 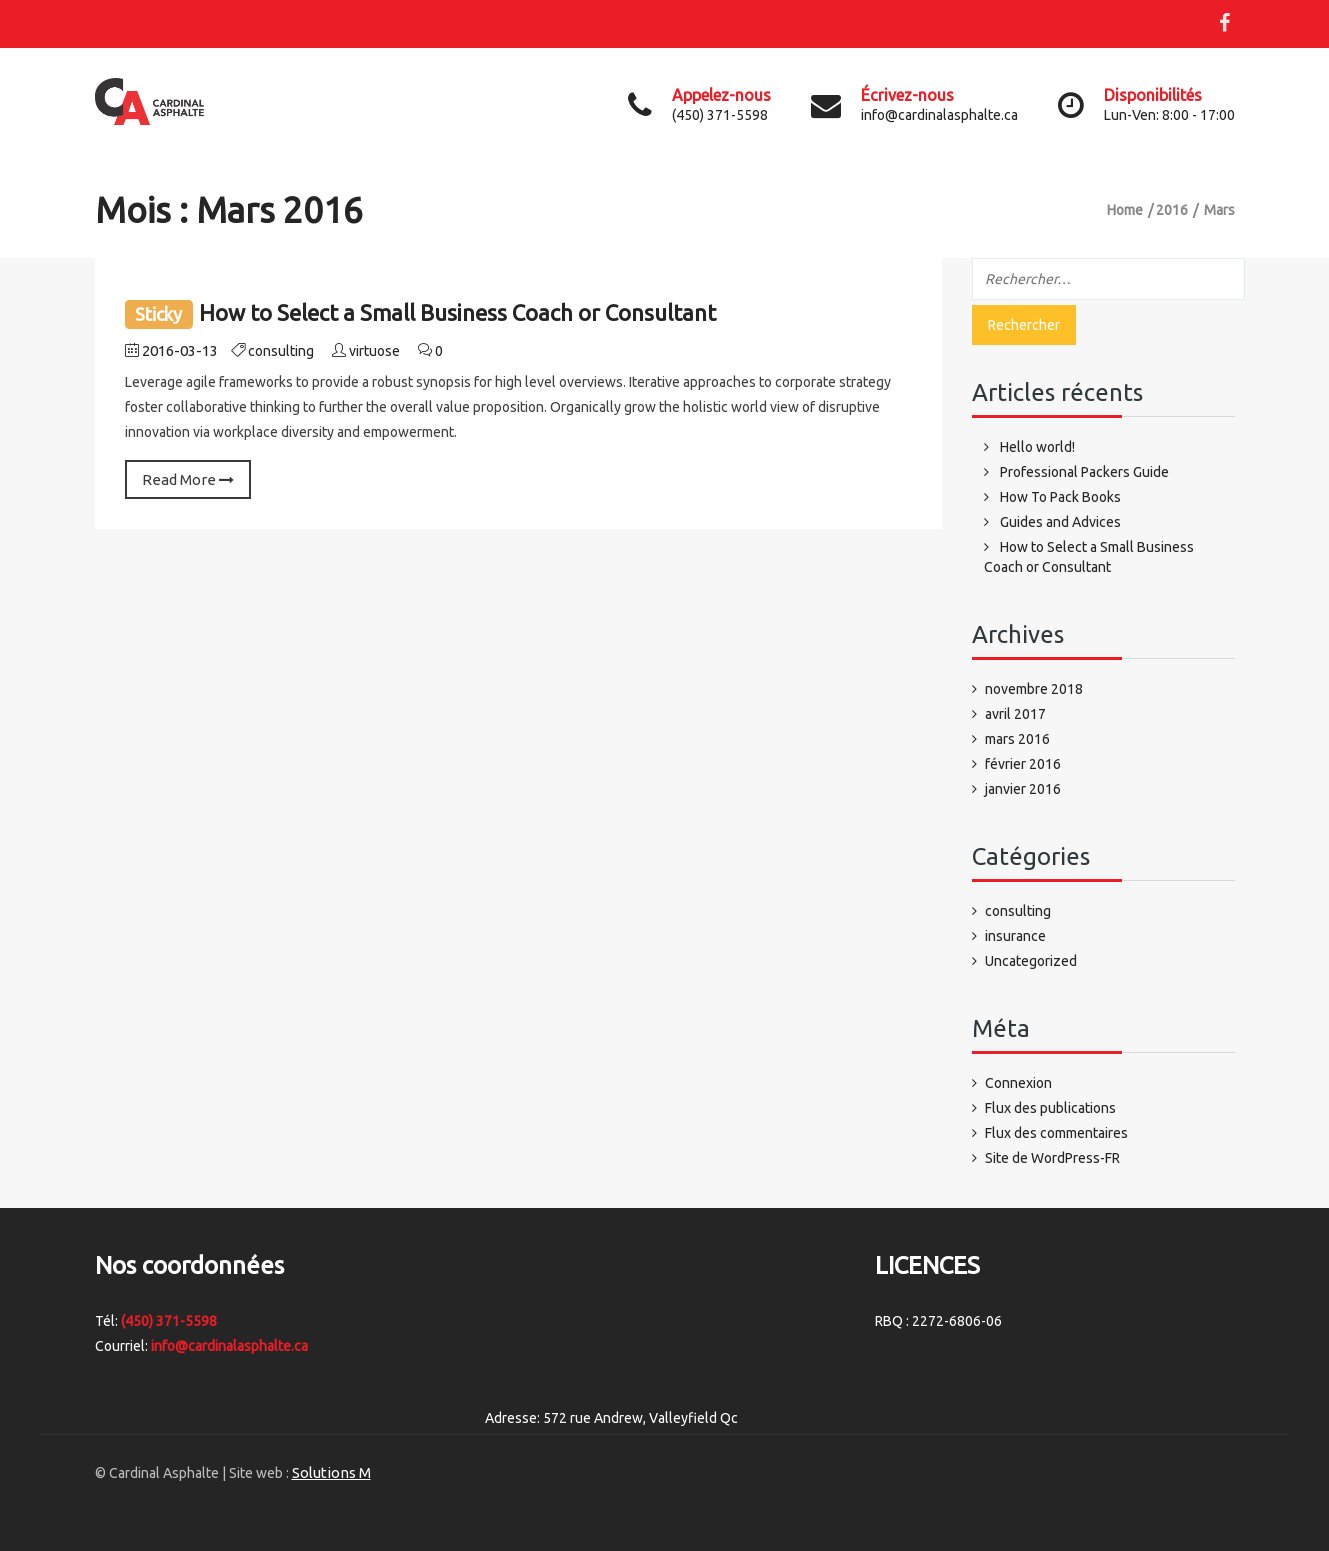 What do you see at coordinates (1015, 714) in the screenshot?
I see `avril 2017` at bounding box center [1015, 714].